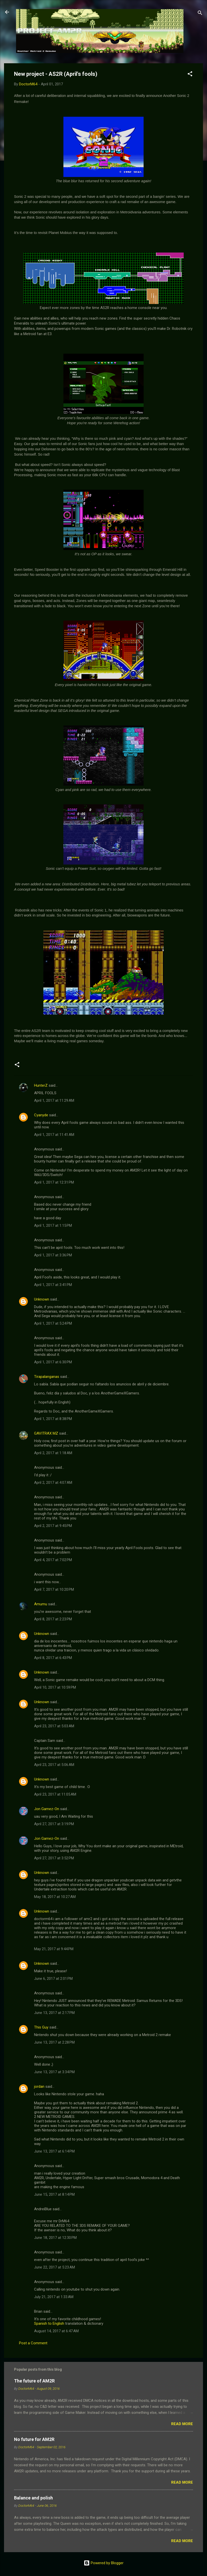 The height and width of the screenshot is (2576, 207). Describe the element at coordinates (53, 1284) in the screenshot. I see `April 1, 2017 at 3:41 PM` at that location.